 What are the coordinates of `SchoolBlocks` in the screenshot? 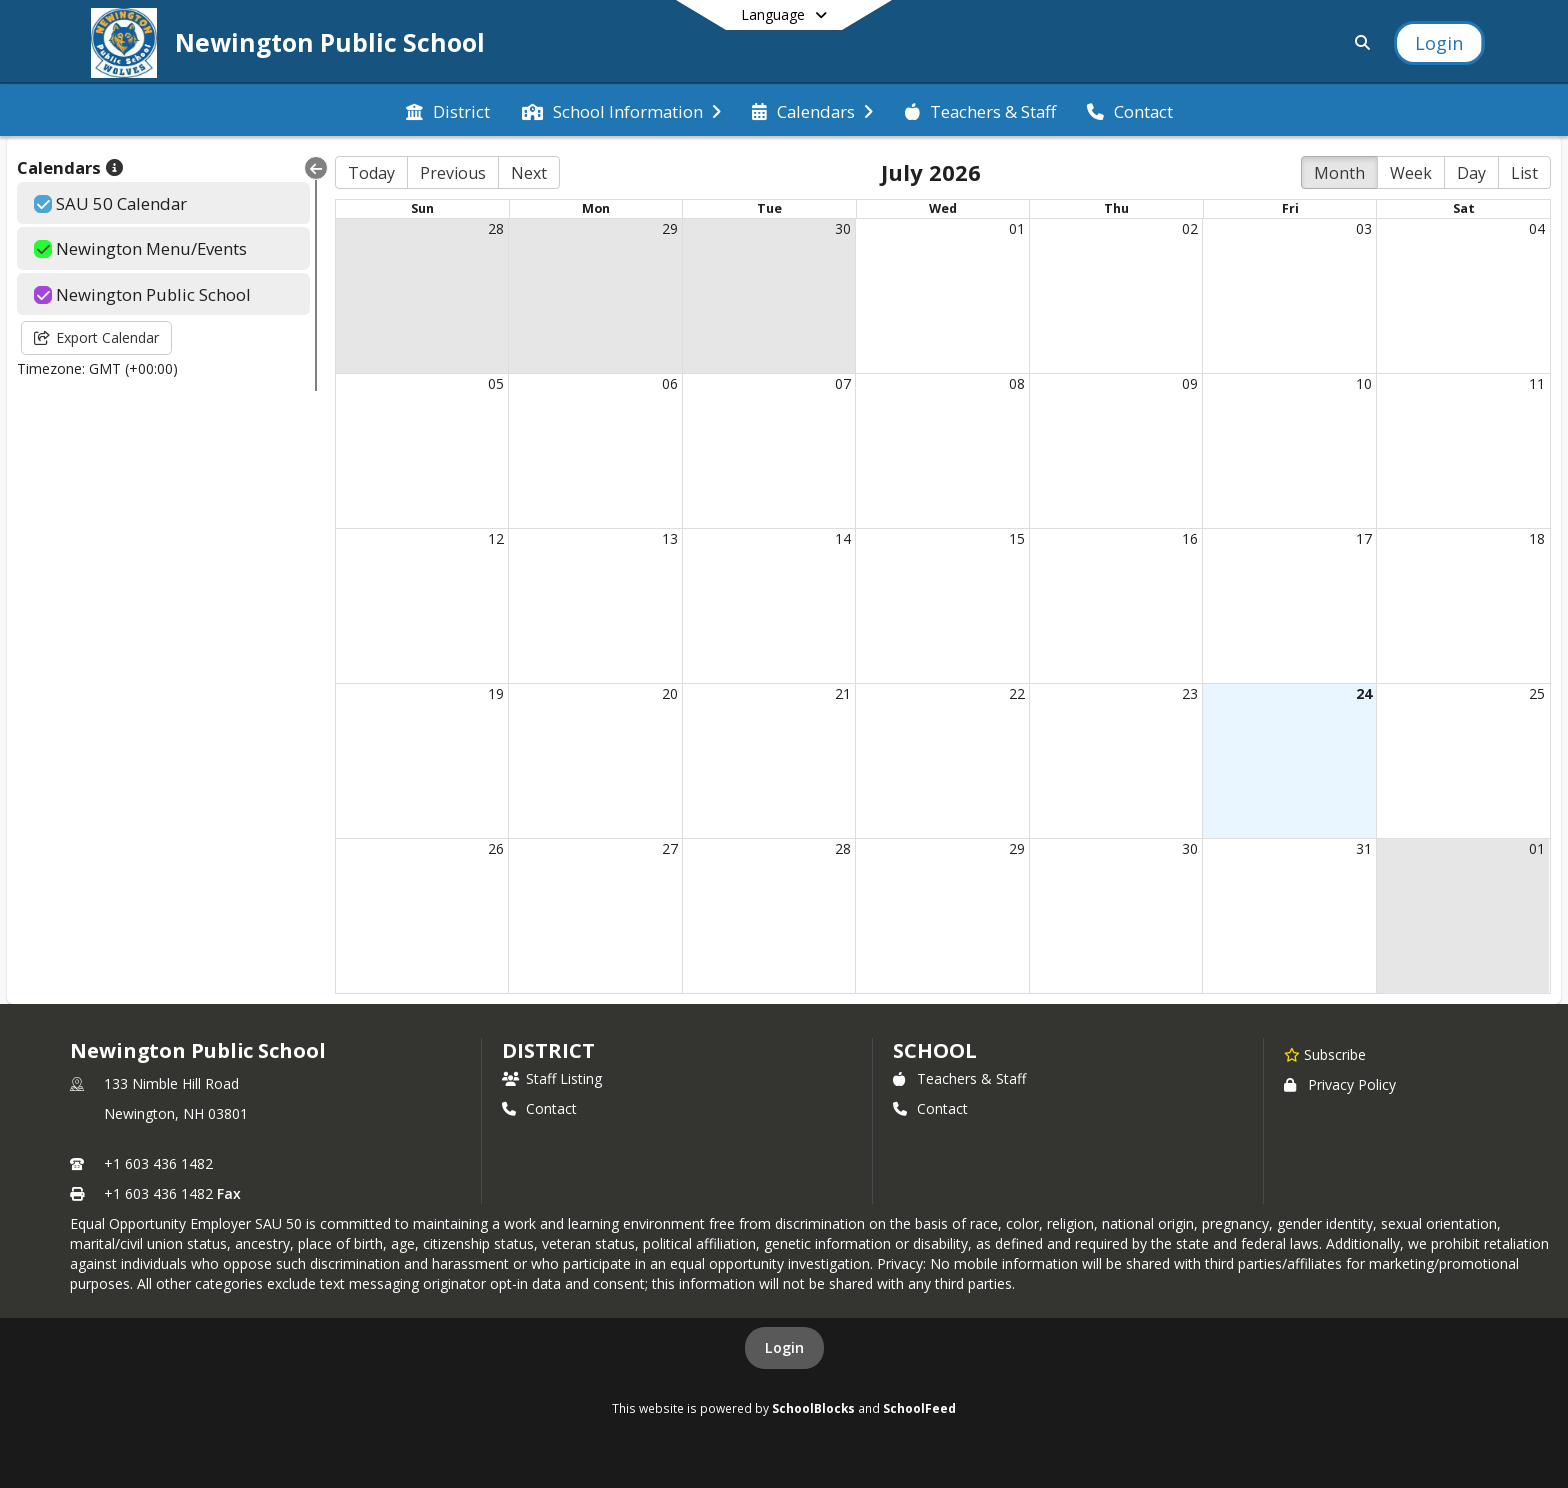 It's located at (813, 1408).